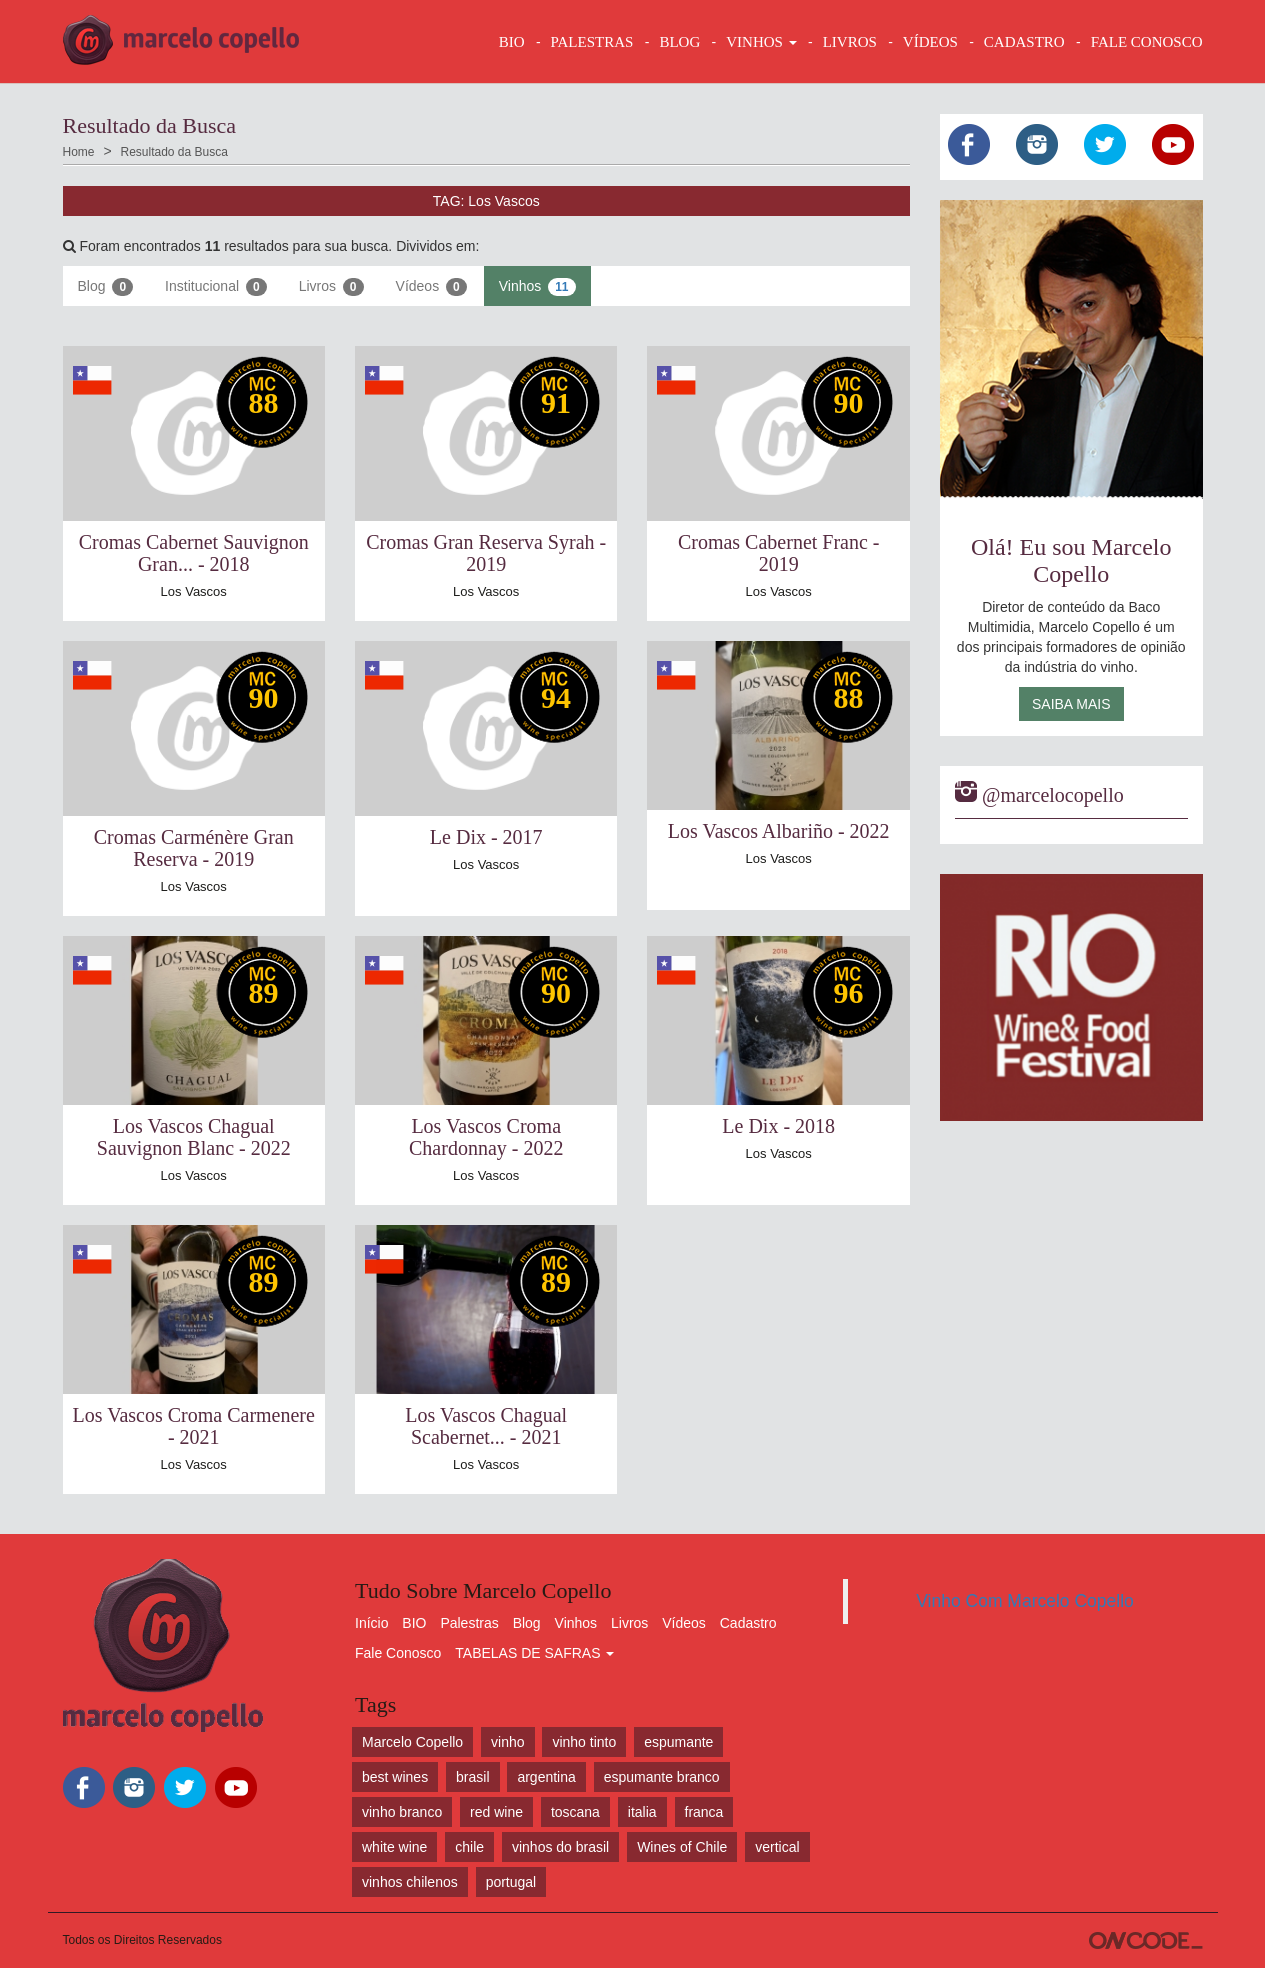 This screenshot has width=1265, height=1968. What do you see at coordinates (410, 1882) in the screenshot?
I see `vinhos chilenos` at bounding box center [410, 1882].